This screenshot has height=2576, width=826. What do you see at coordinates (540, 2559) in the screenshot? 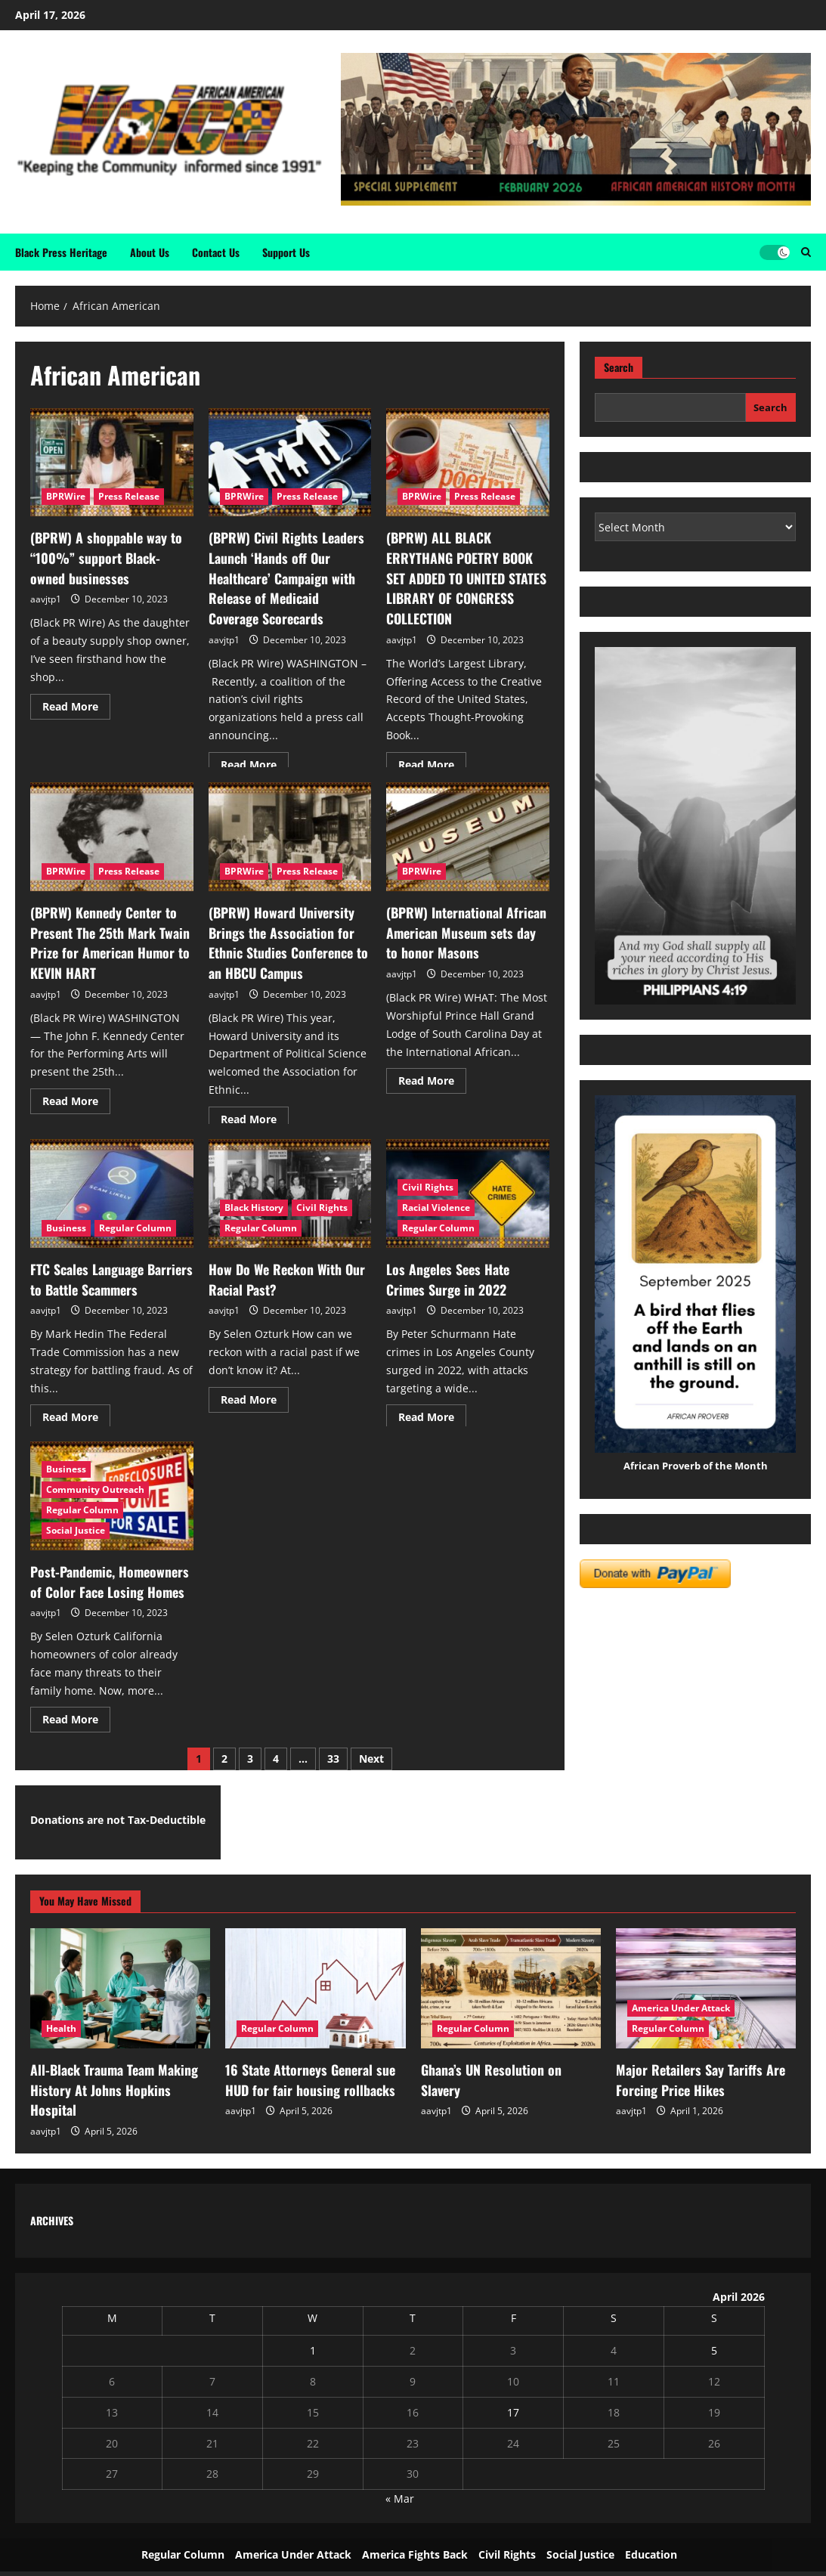
I see `ReviewNews` at bounding box center [540, 2559].